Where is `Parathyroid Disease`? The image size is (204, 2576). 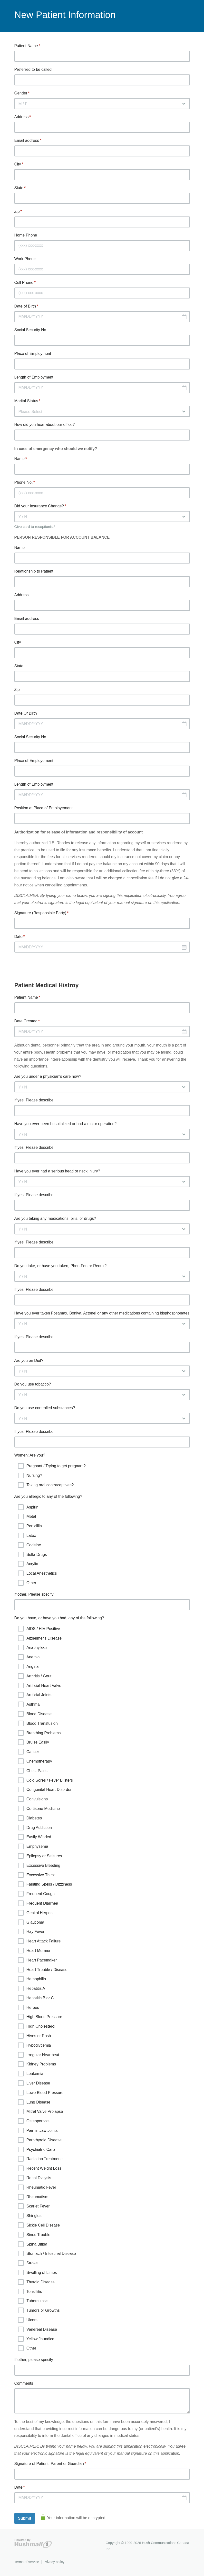 Parathyroid Disease is located at coordinates (40, 2140).